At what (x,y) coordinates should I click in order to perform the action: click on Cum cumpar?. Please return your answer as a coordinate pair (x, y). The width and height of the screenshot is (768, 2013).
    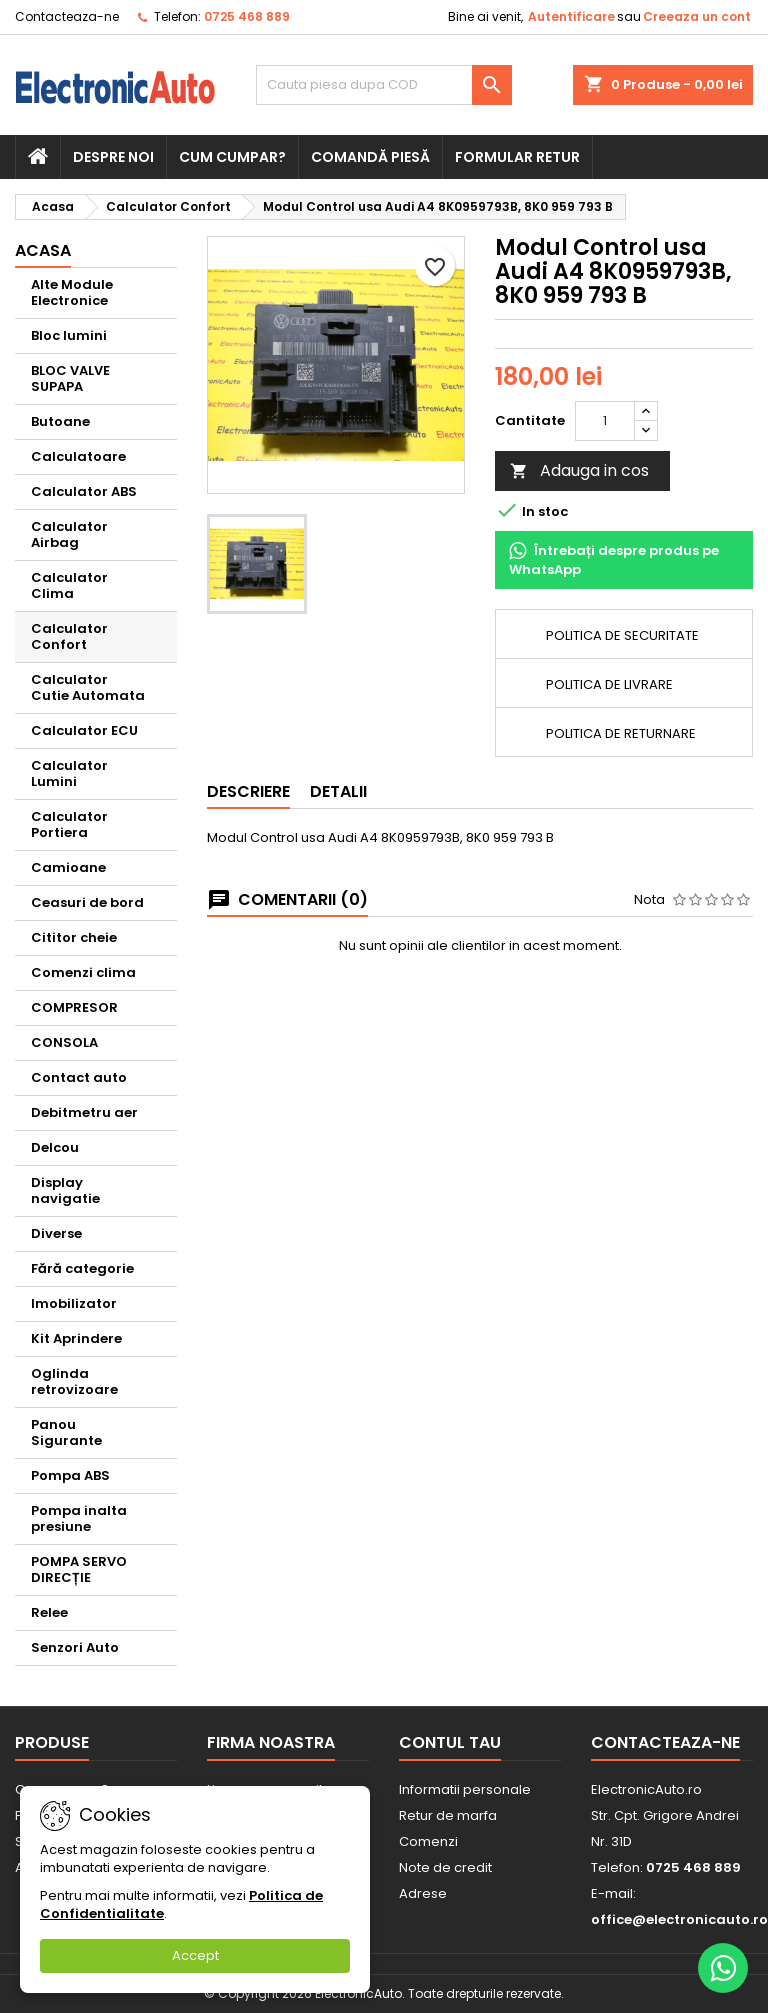
    Looking at the image, I should click on (232, 157).